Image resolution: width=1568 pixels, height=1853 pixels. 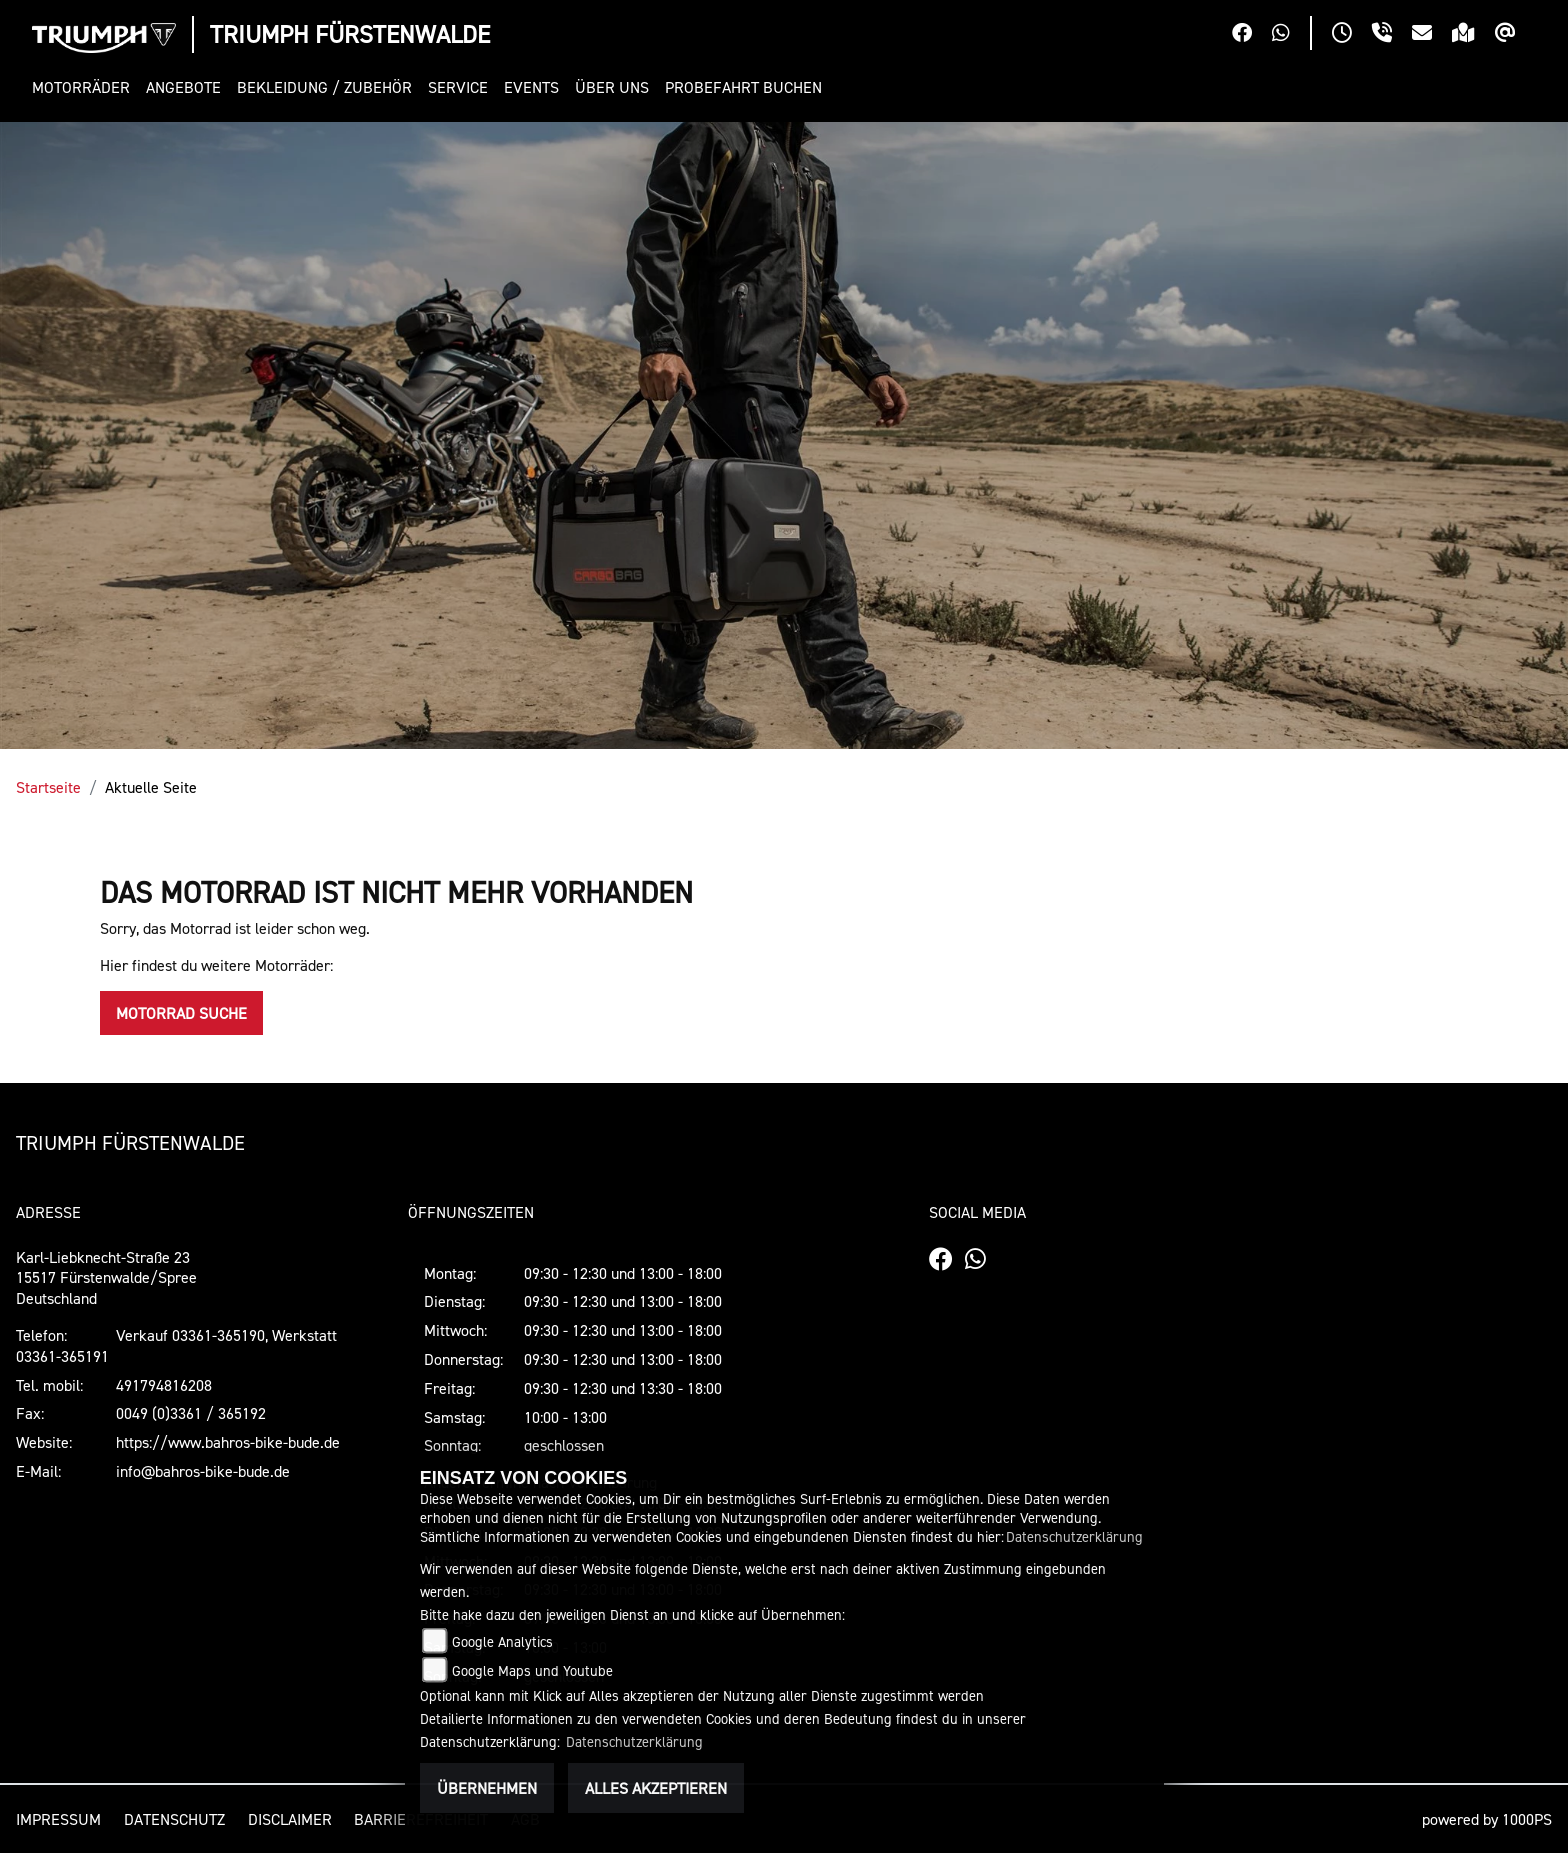 What do you see at coordinates (502, 1641) in the screenshot?
I see `Google Analytics` at bounding box center [502, 1641].